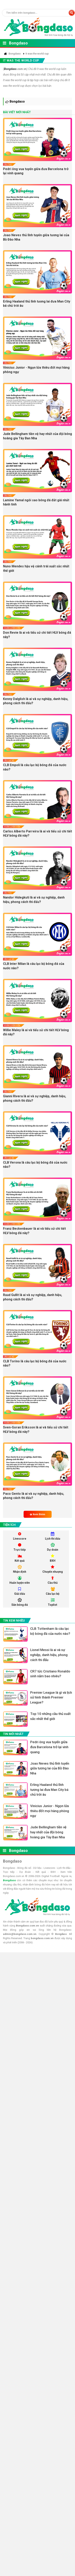 This screenshot has height=2576, width=75. I want to click on CLB Empoli là câu lạc bộ bóng đá của nước nào?, so click(34, 767).